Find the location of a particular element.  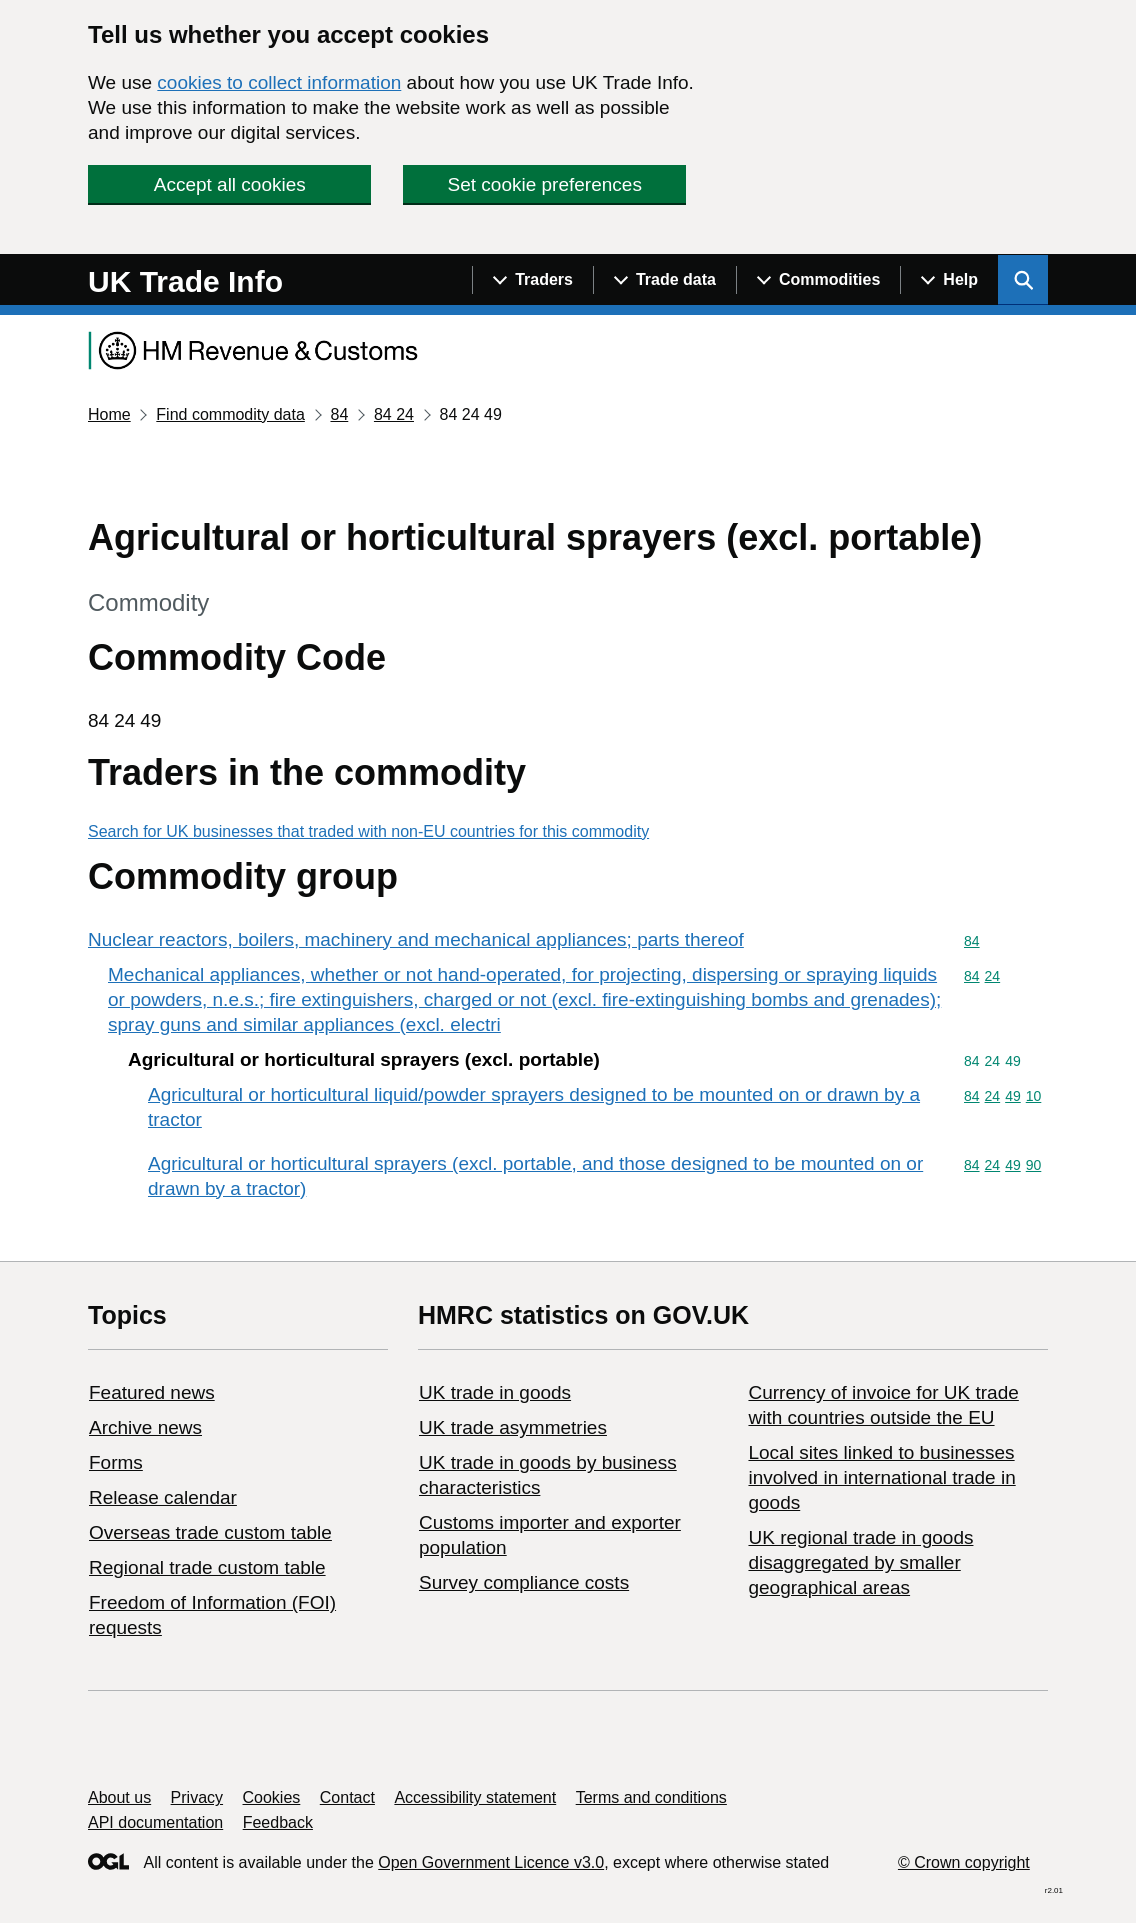

Feedback is located at coordinates (278, 1822).